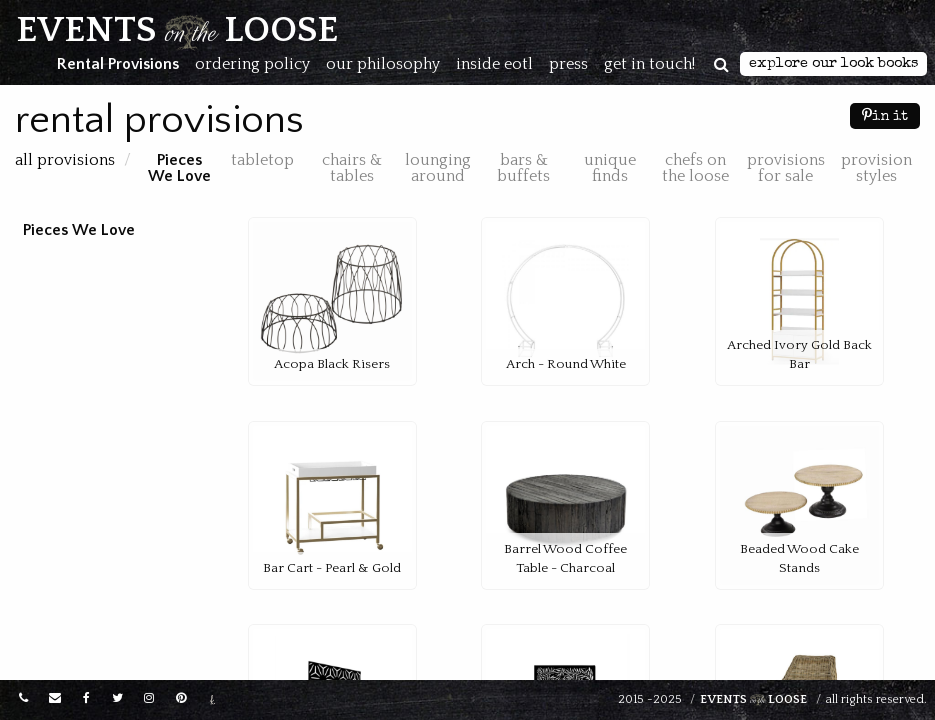 This screenshot has width=935, height=720. Describe the element at coordinates (67, 160) in the screenshot. I see `All Provisions` at that location.